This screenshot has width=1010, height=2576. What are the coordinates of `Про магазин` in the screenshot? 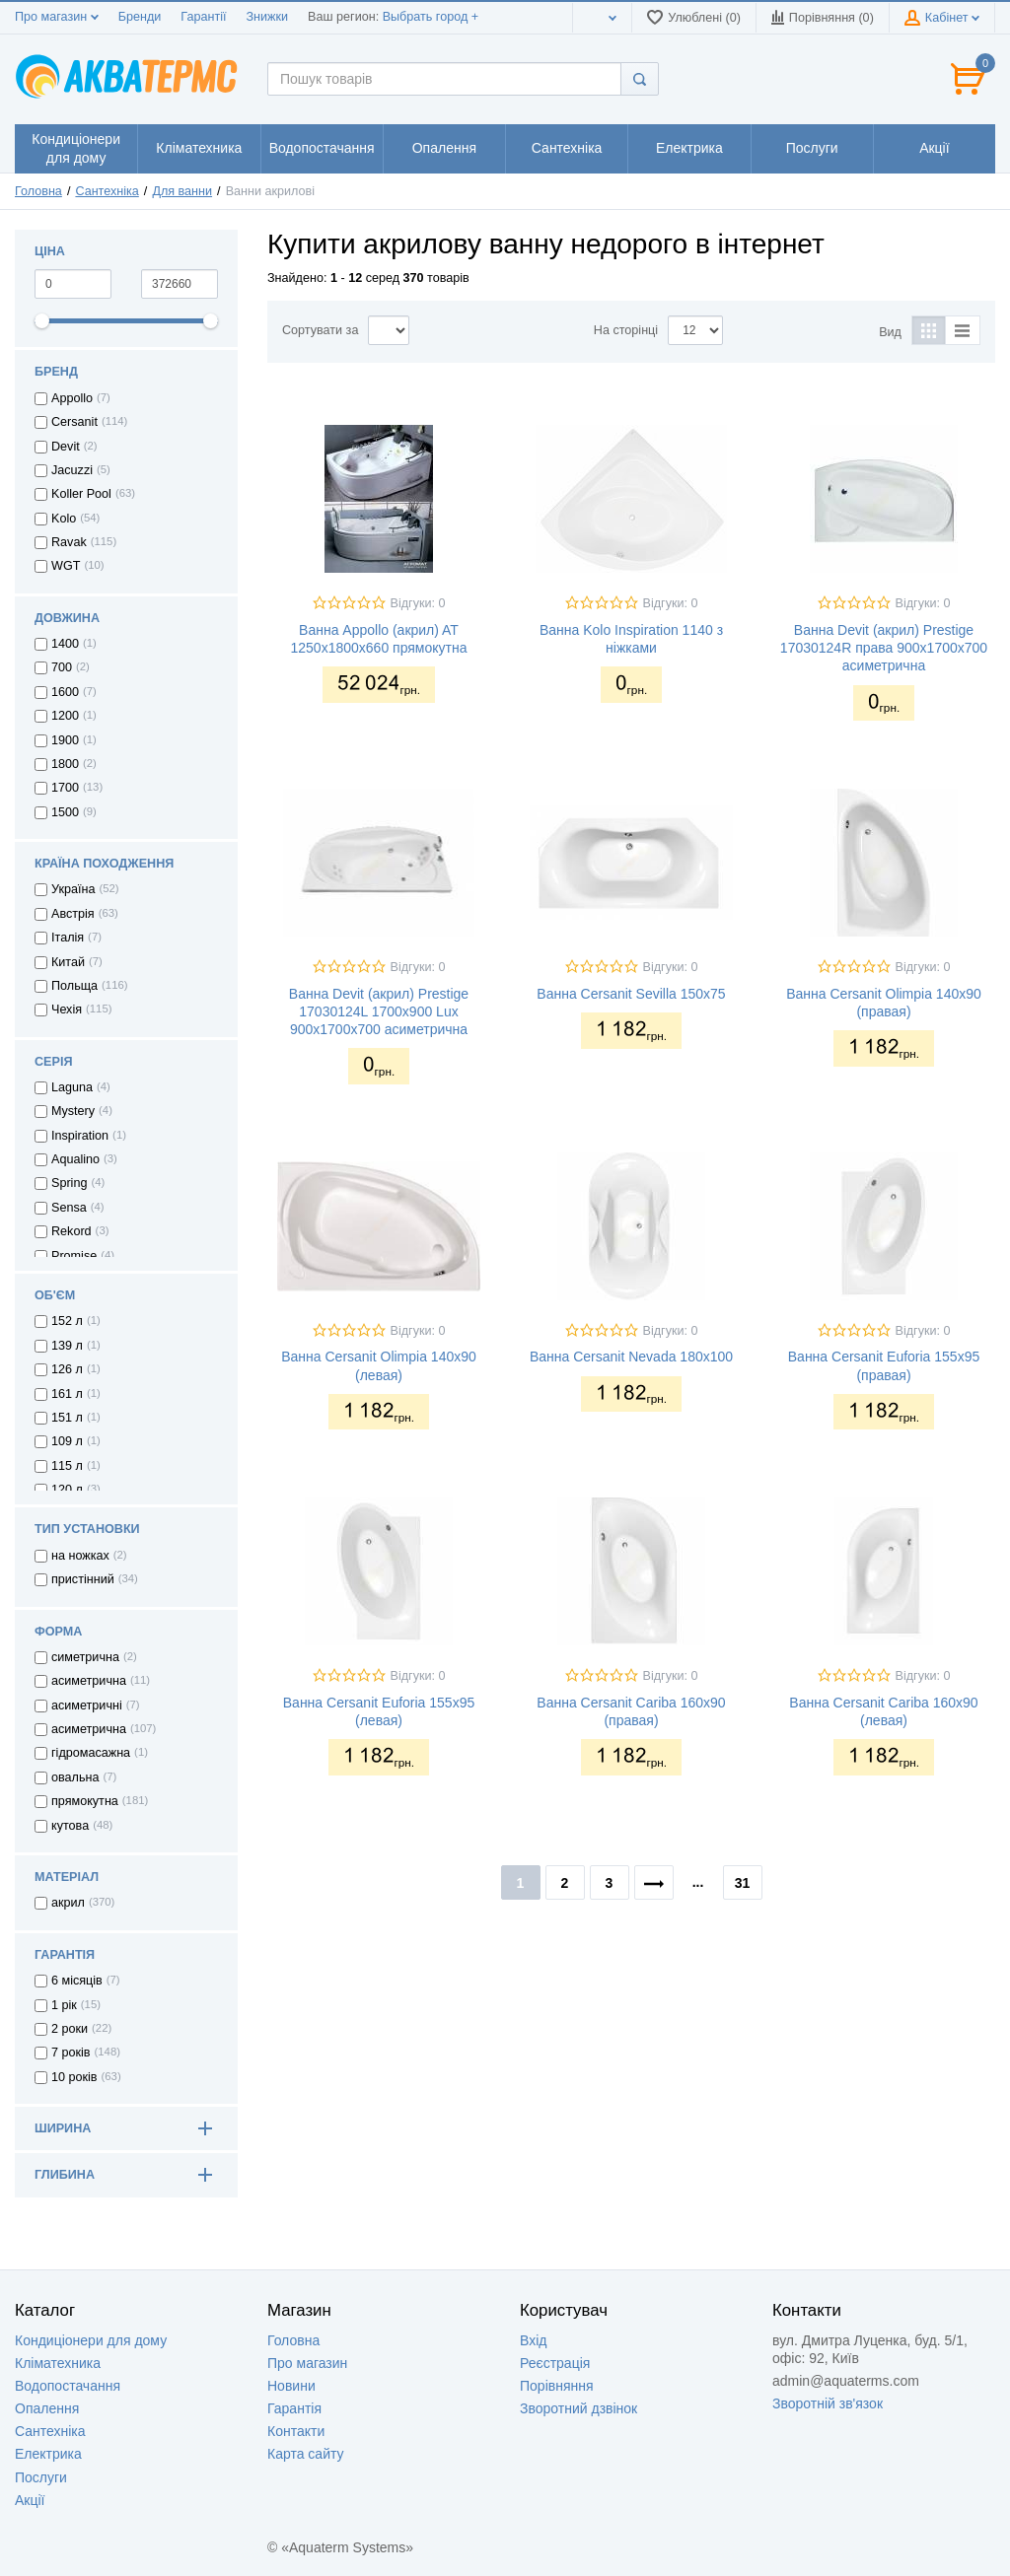 It's located at (57, 17).